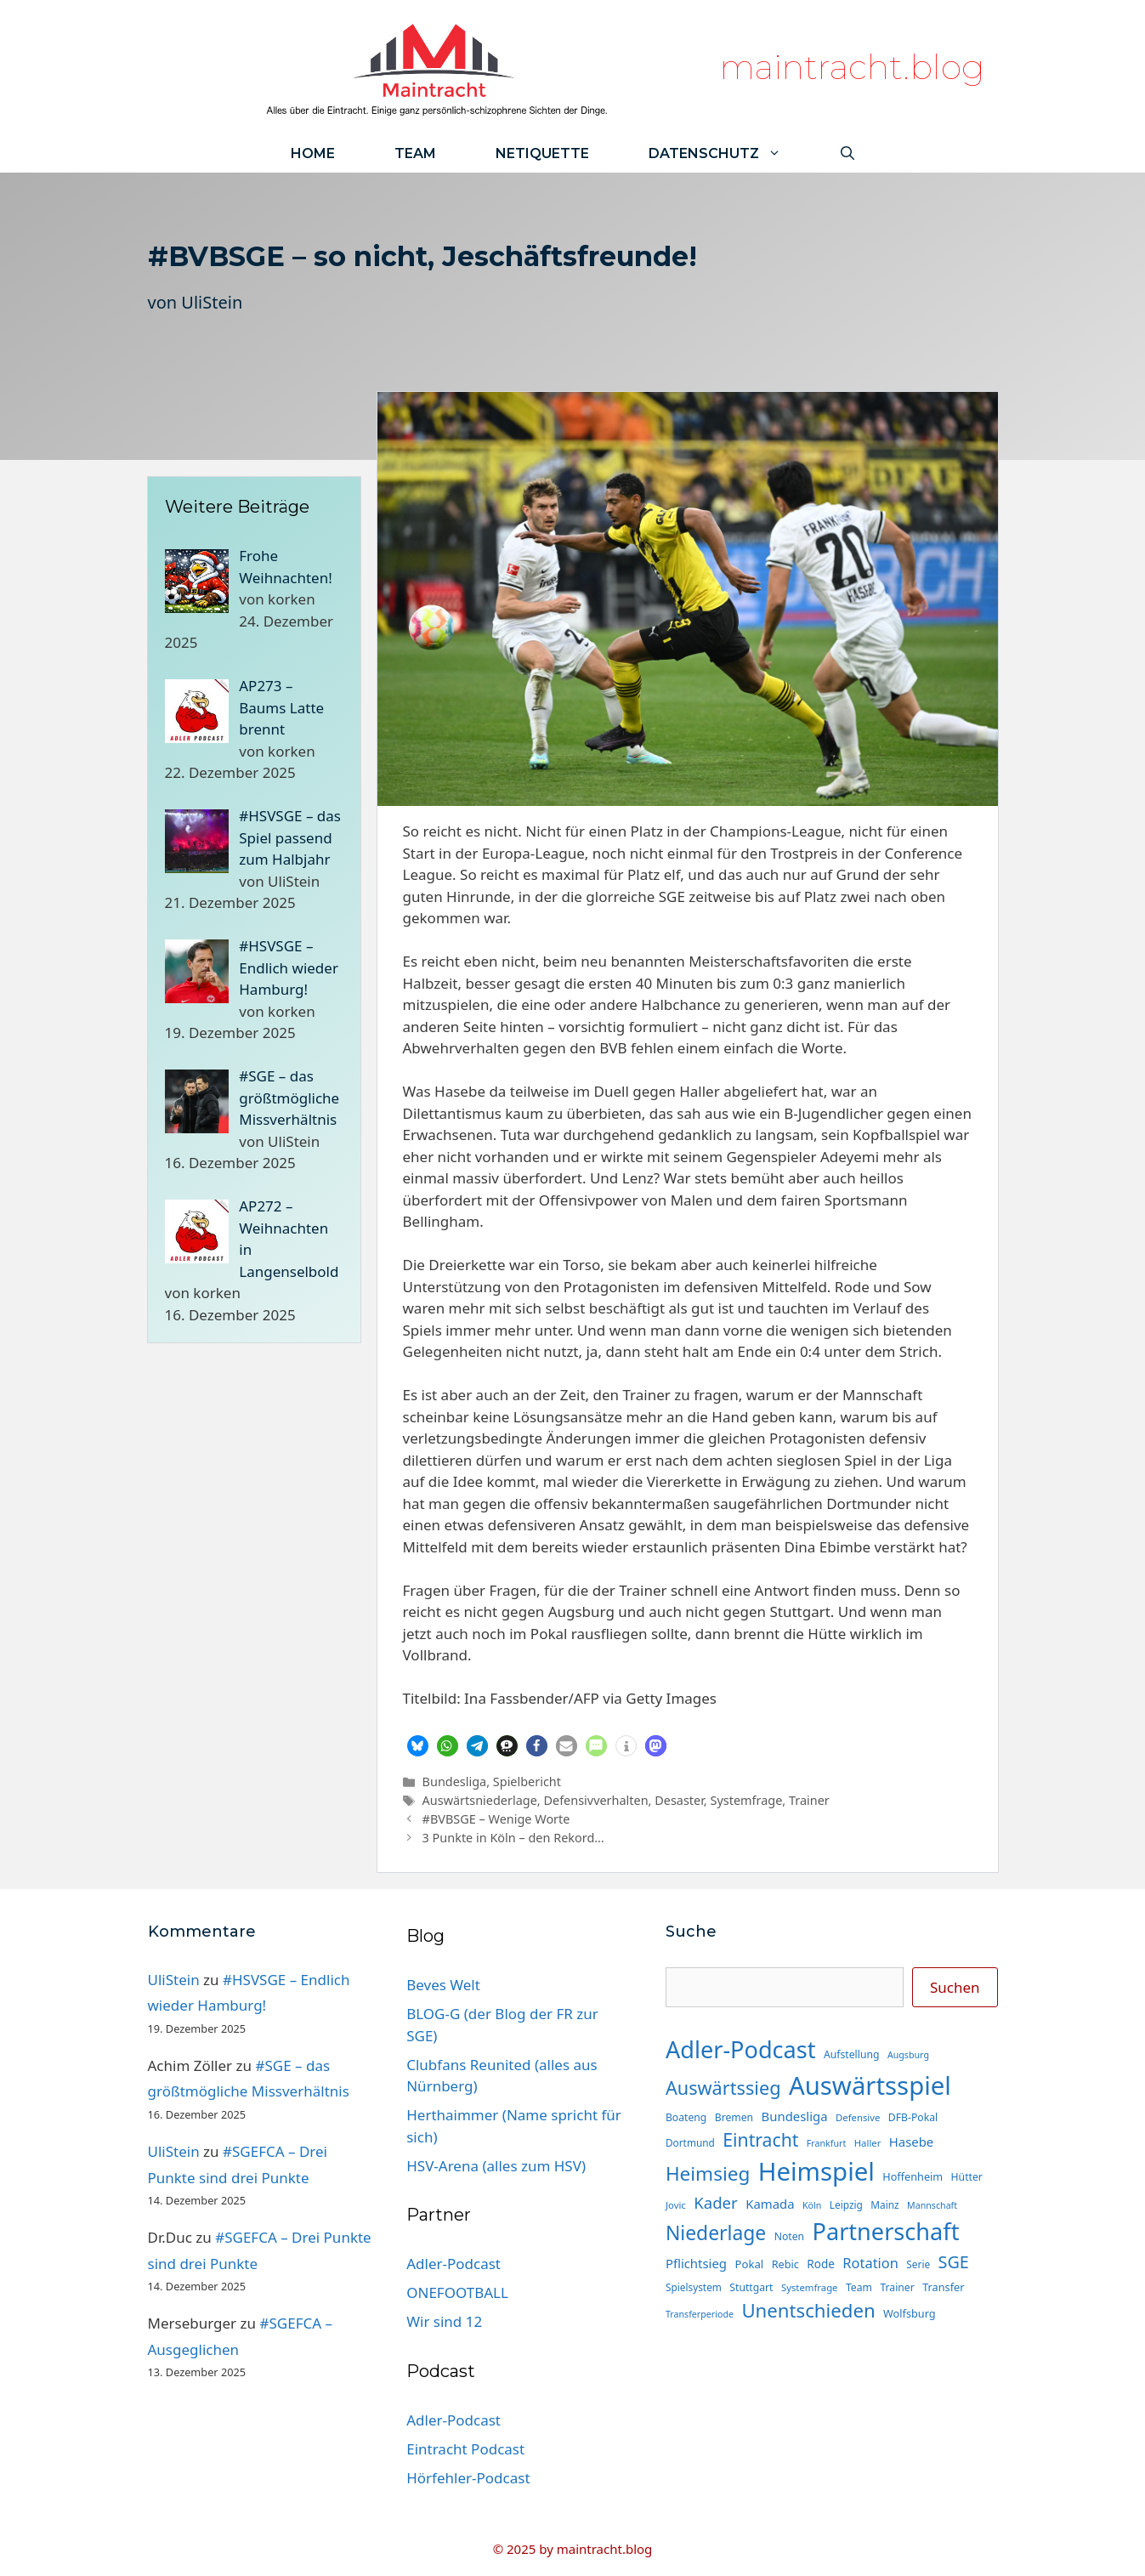 This screenshot has width=1145, height=2576. What do you see at coordinates (760, 2139) in the screenshot?
I see `Eintracht [Eintracht (53 Einträge)]` at bounding box center [760, 2139].